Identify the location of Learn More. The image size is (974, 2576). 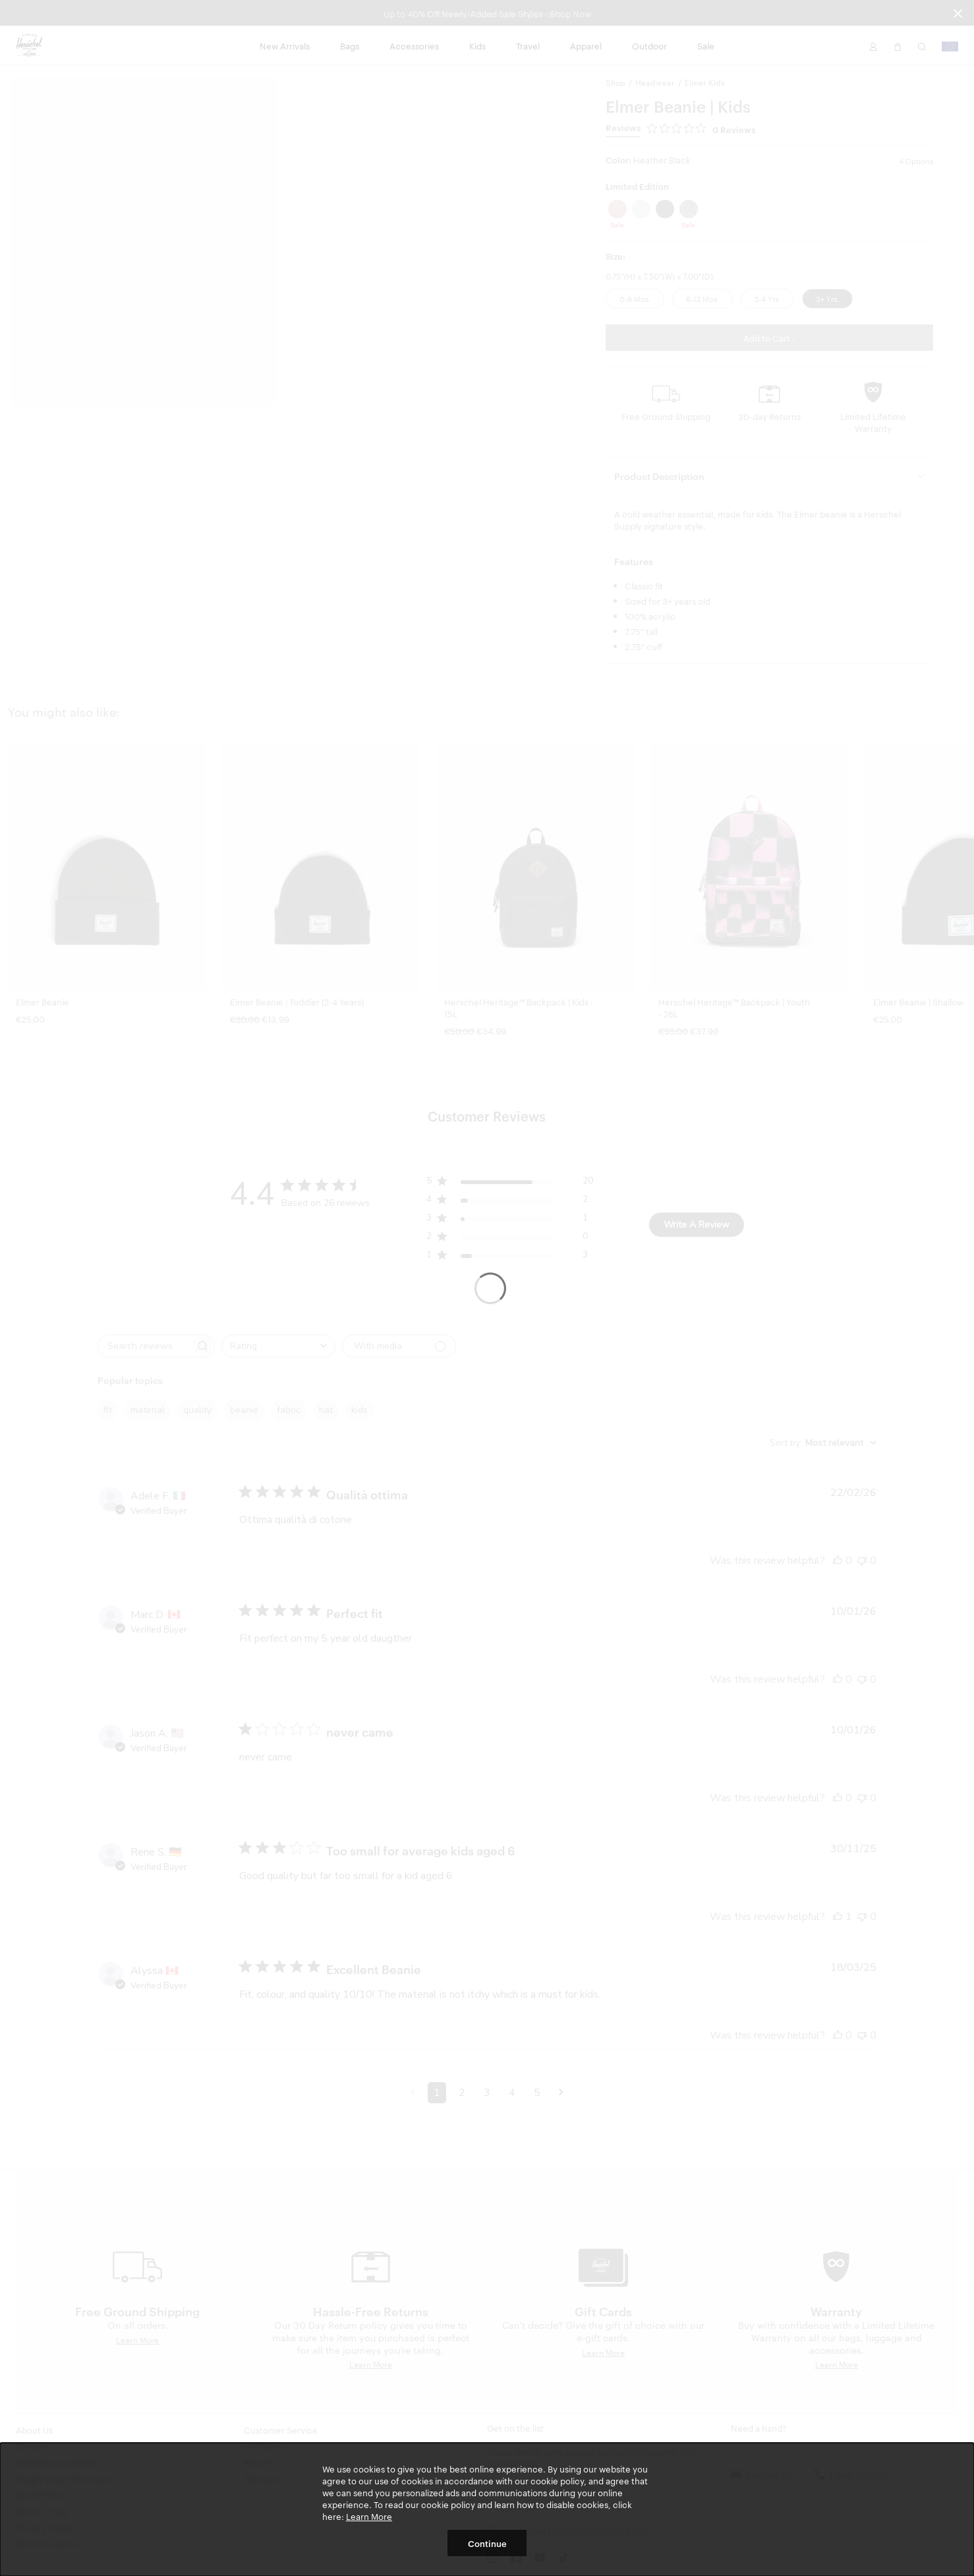
(369, 2516).